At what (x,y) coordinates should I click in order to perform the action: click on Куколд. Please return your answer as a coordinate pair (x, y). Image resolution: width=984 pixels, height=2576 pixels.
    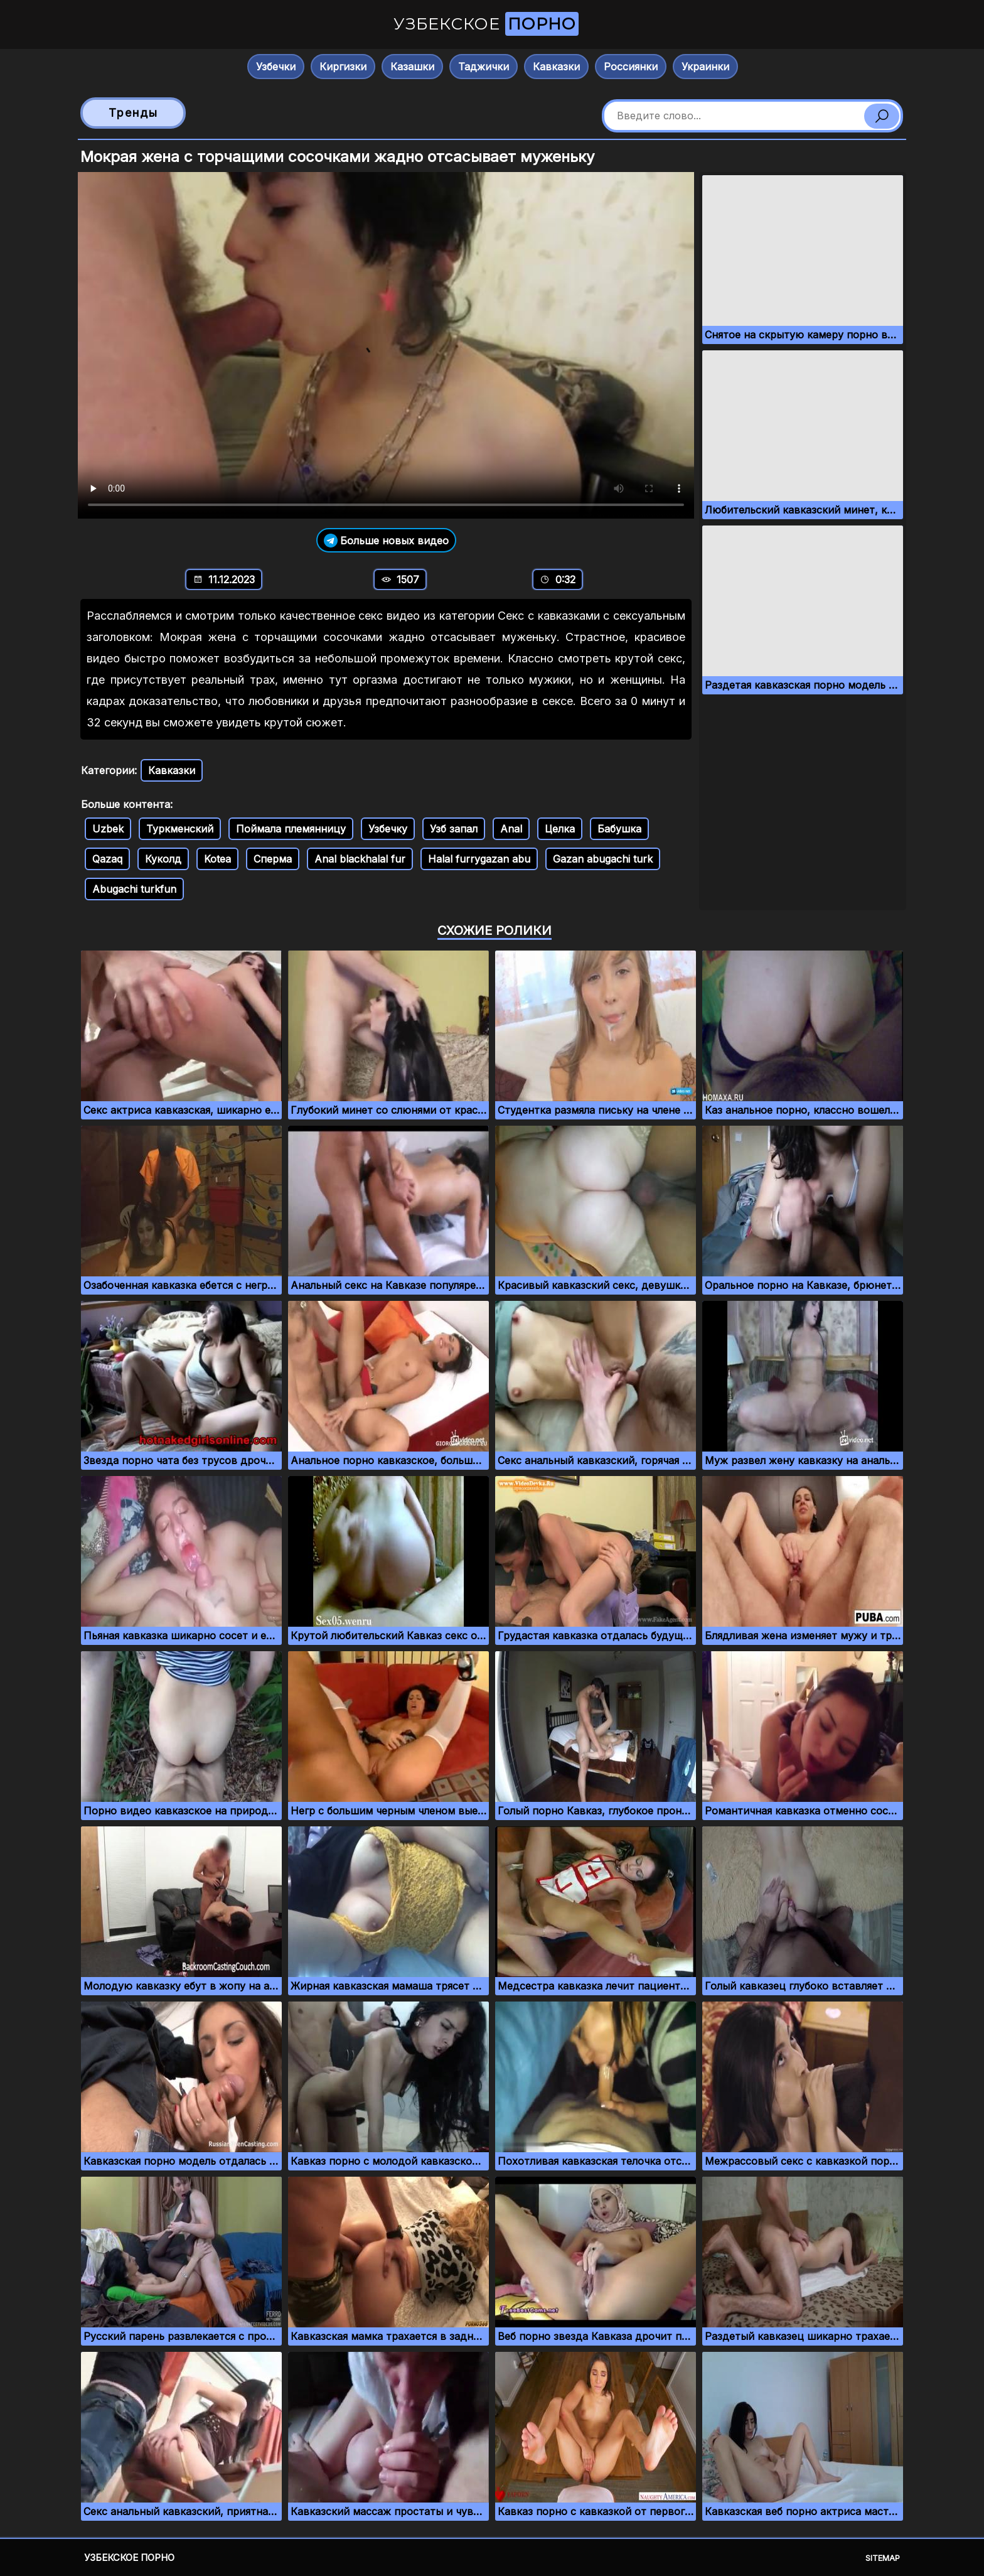
    Looking at the image, I should click on (163, 859).